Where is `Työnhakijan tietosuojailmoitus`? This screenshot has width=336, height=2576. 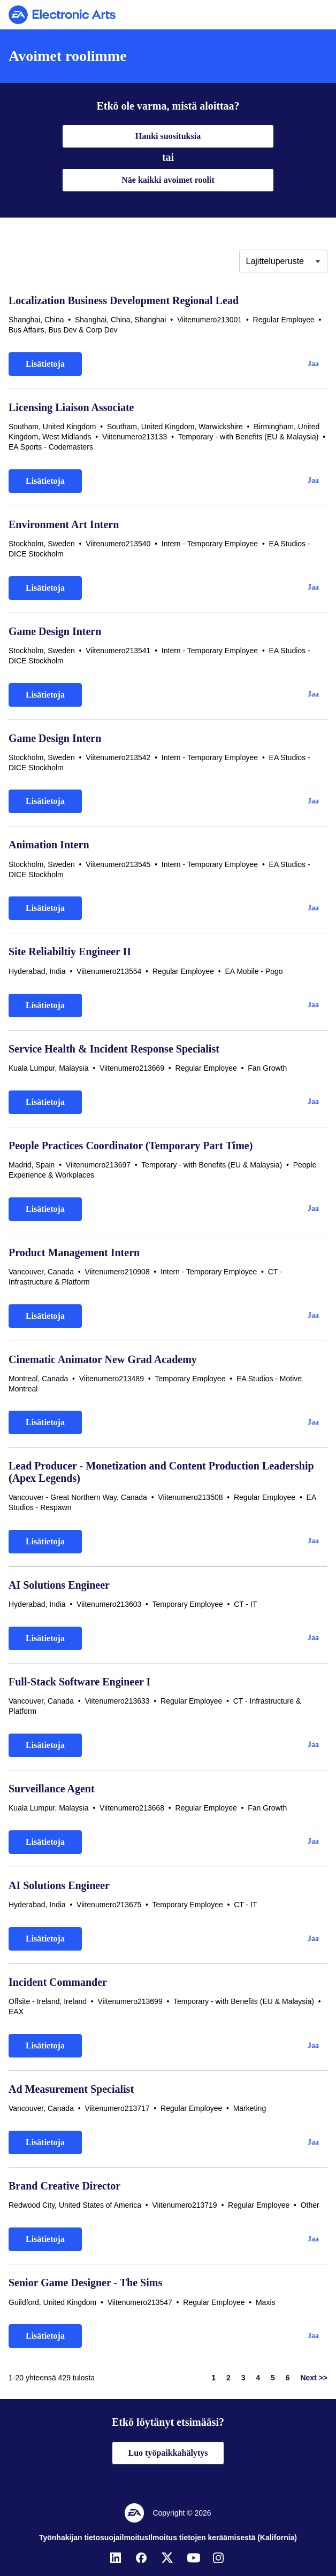
Työnhakijan tietosuojailmoitus is located at coordinates (93, 2537).